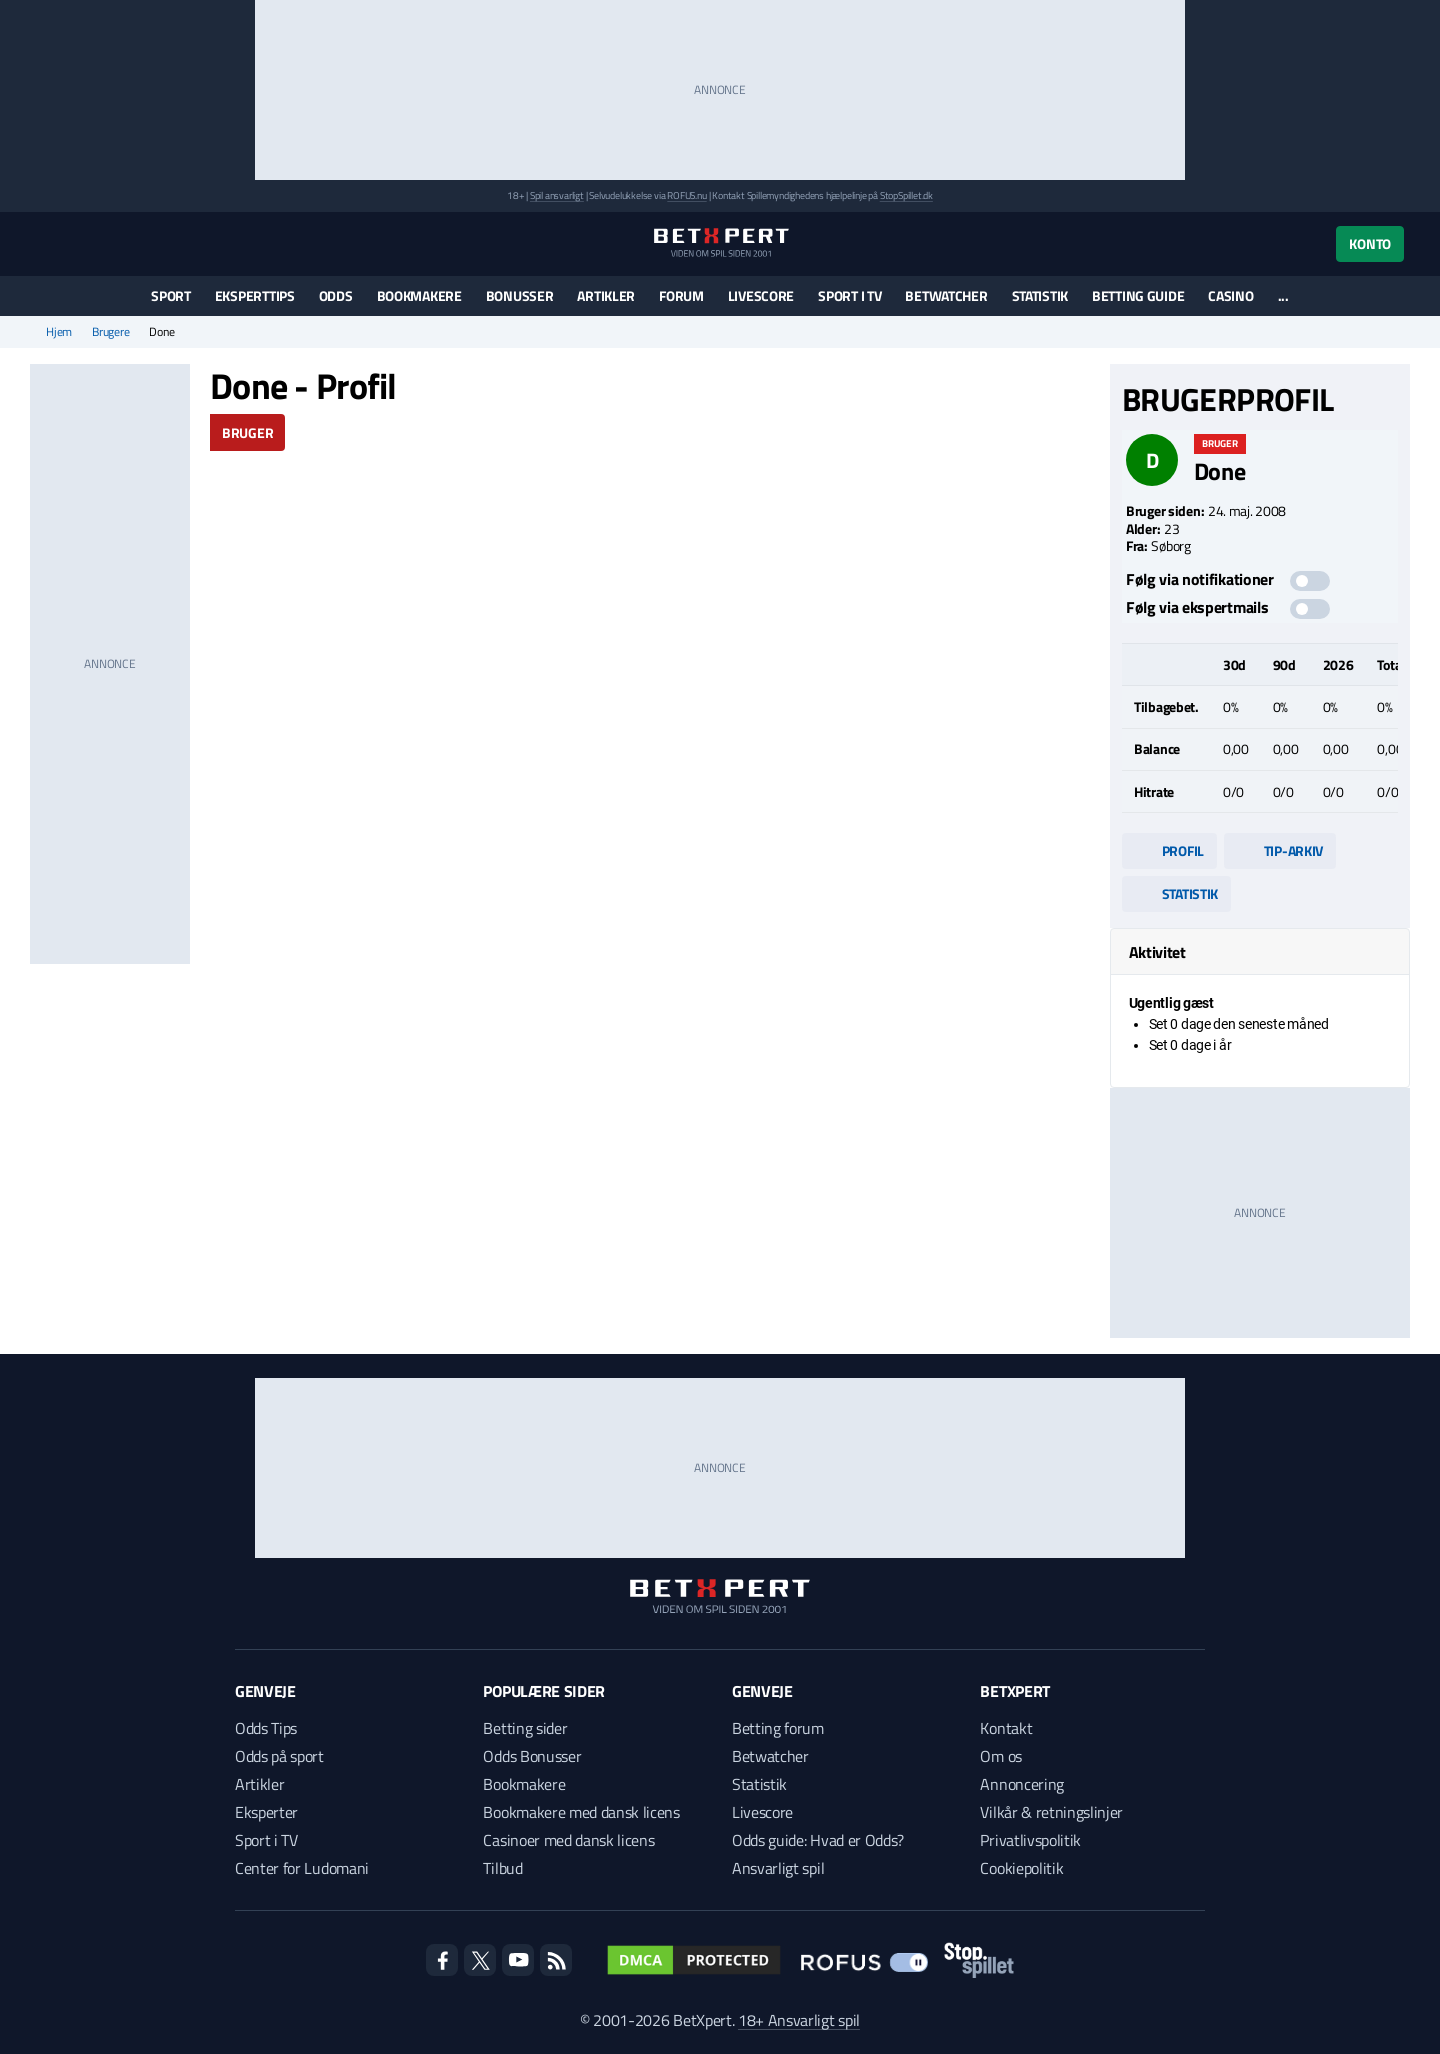 This screenshot has height=2054, width=1440. I want to click on Eksperttips, so click(255, 295).